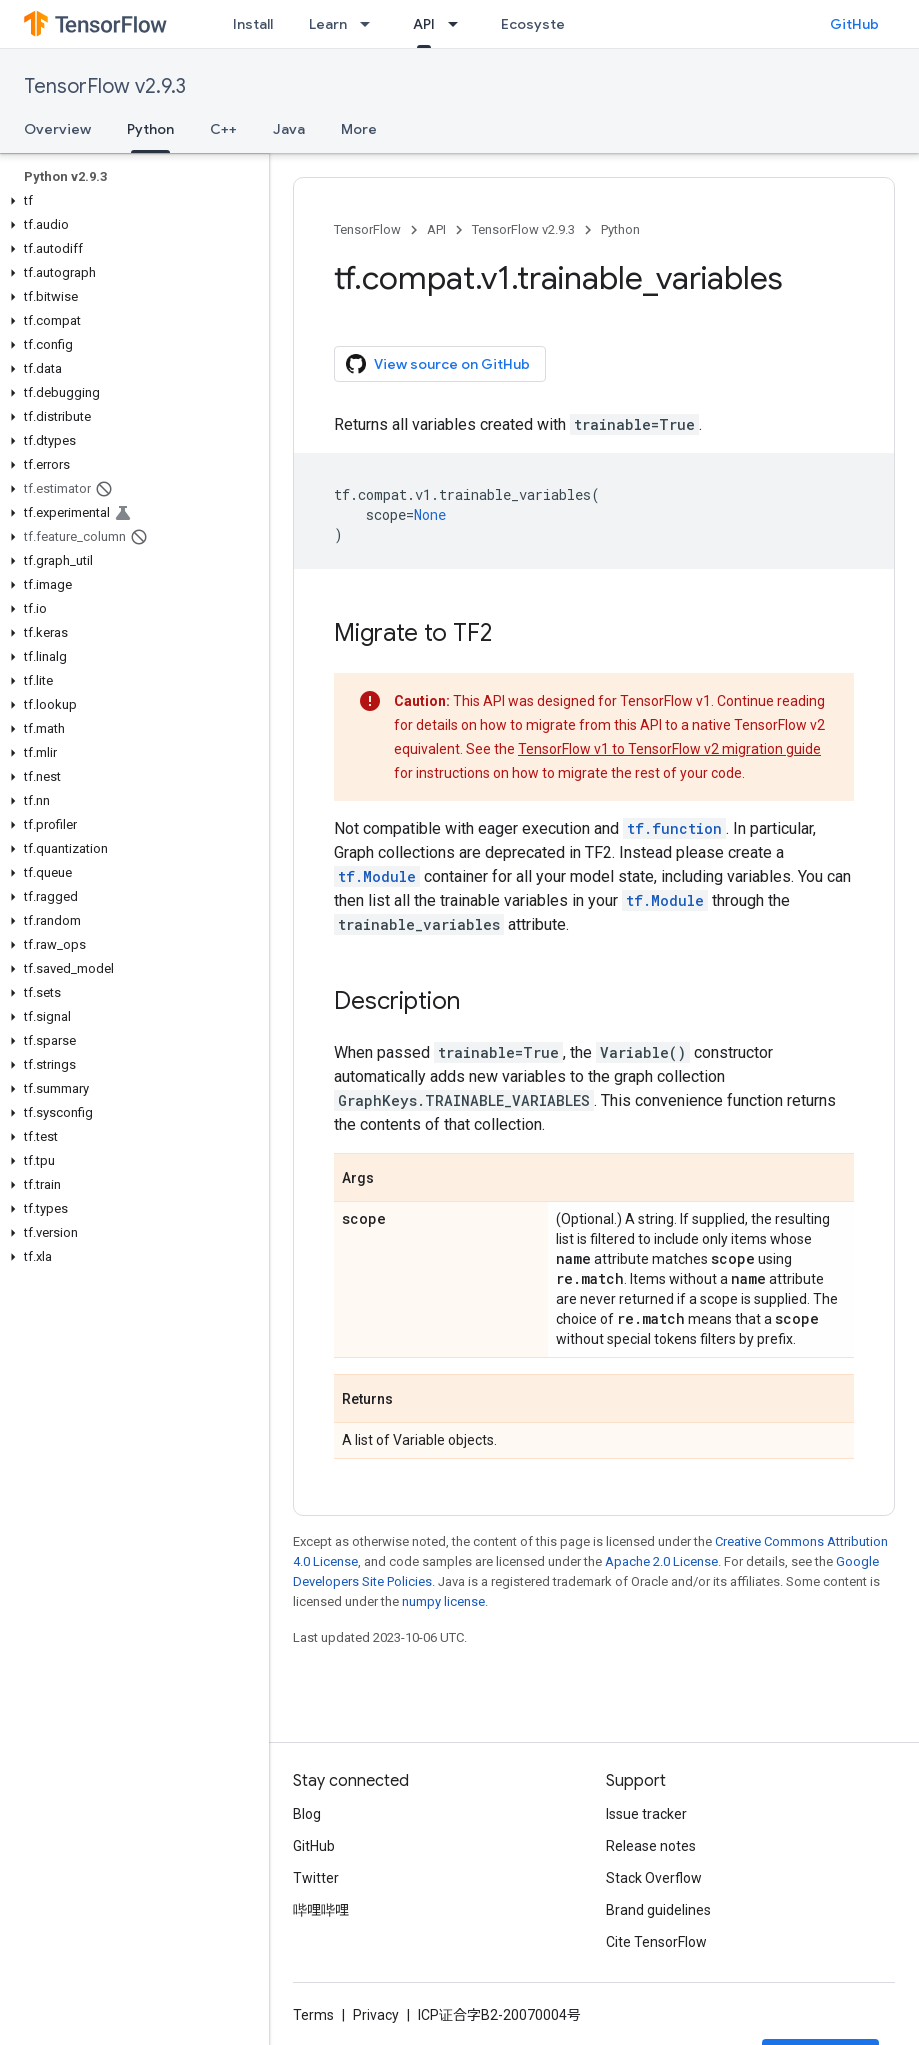  I want to click on Apache 2.0 License, so click(661, 1561).